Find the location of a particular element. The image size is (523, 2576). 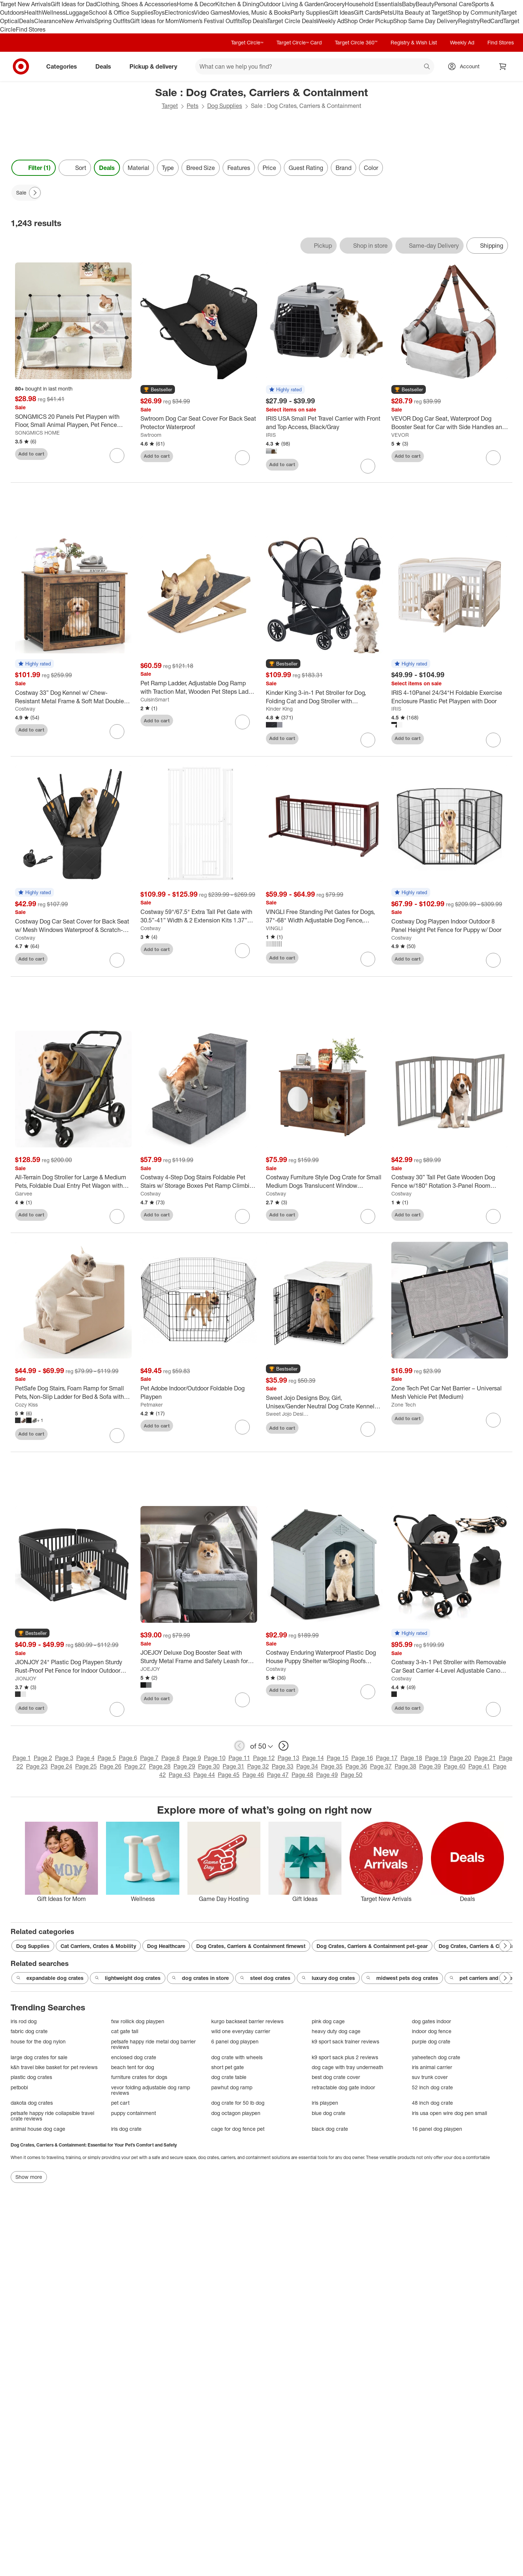

midwest pets dog crates is located at coordinates (402, 1978).